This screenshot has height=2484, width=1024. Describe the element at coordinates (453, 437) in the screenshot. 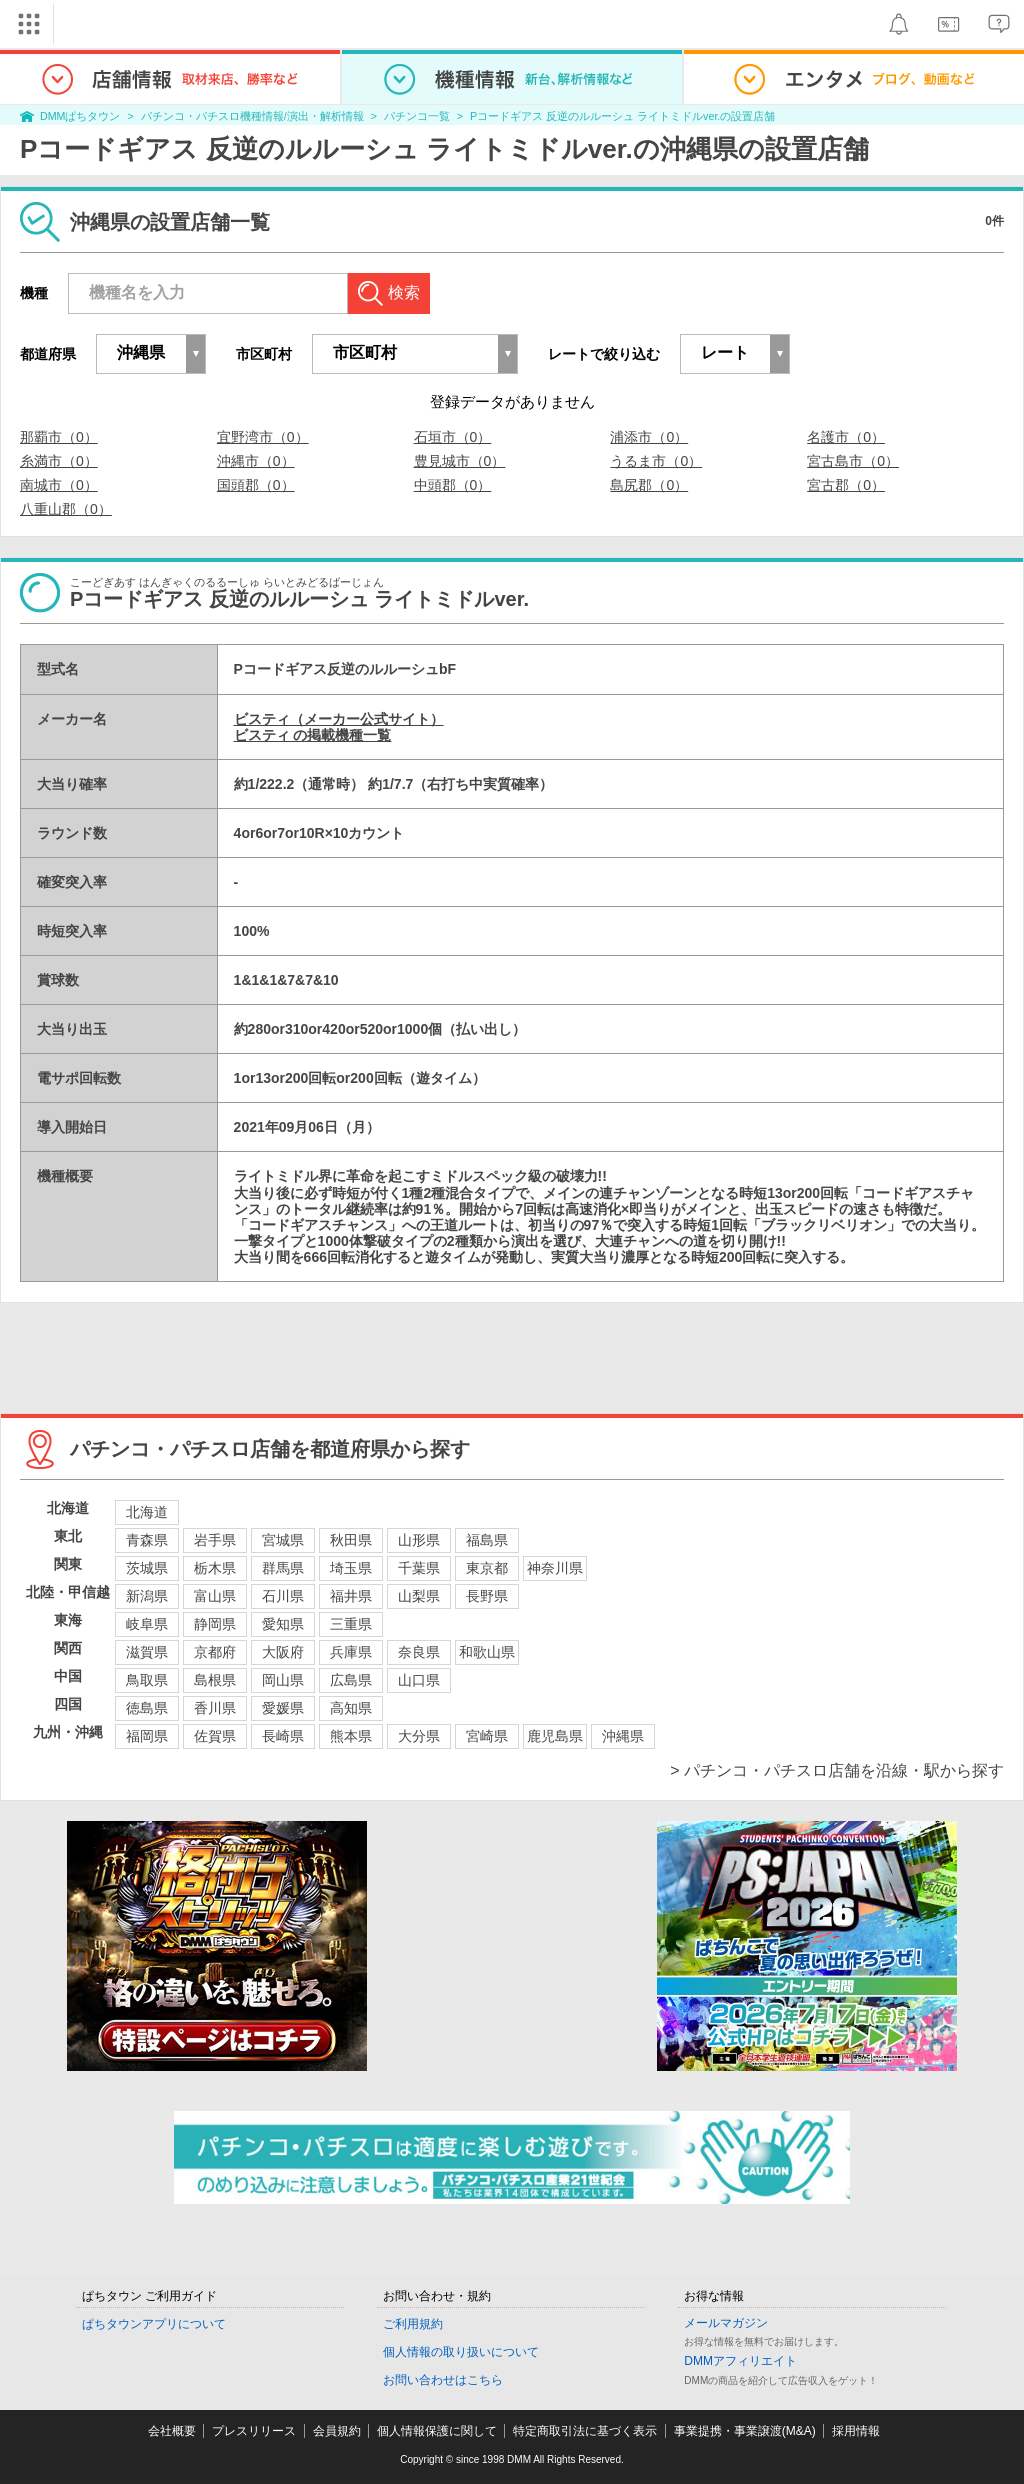

I see `石垣市（0）` at that location.